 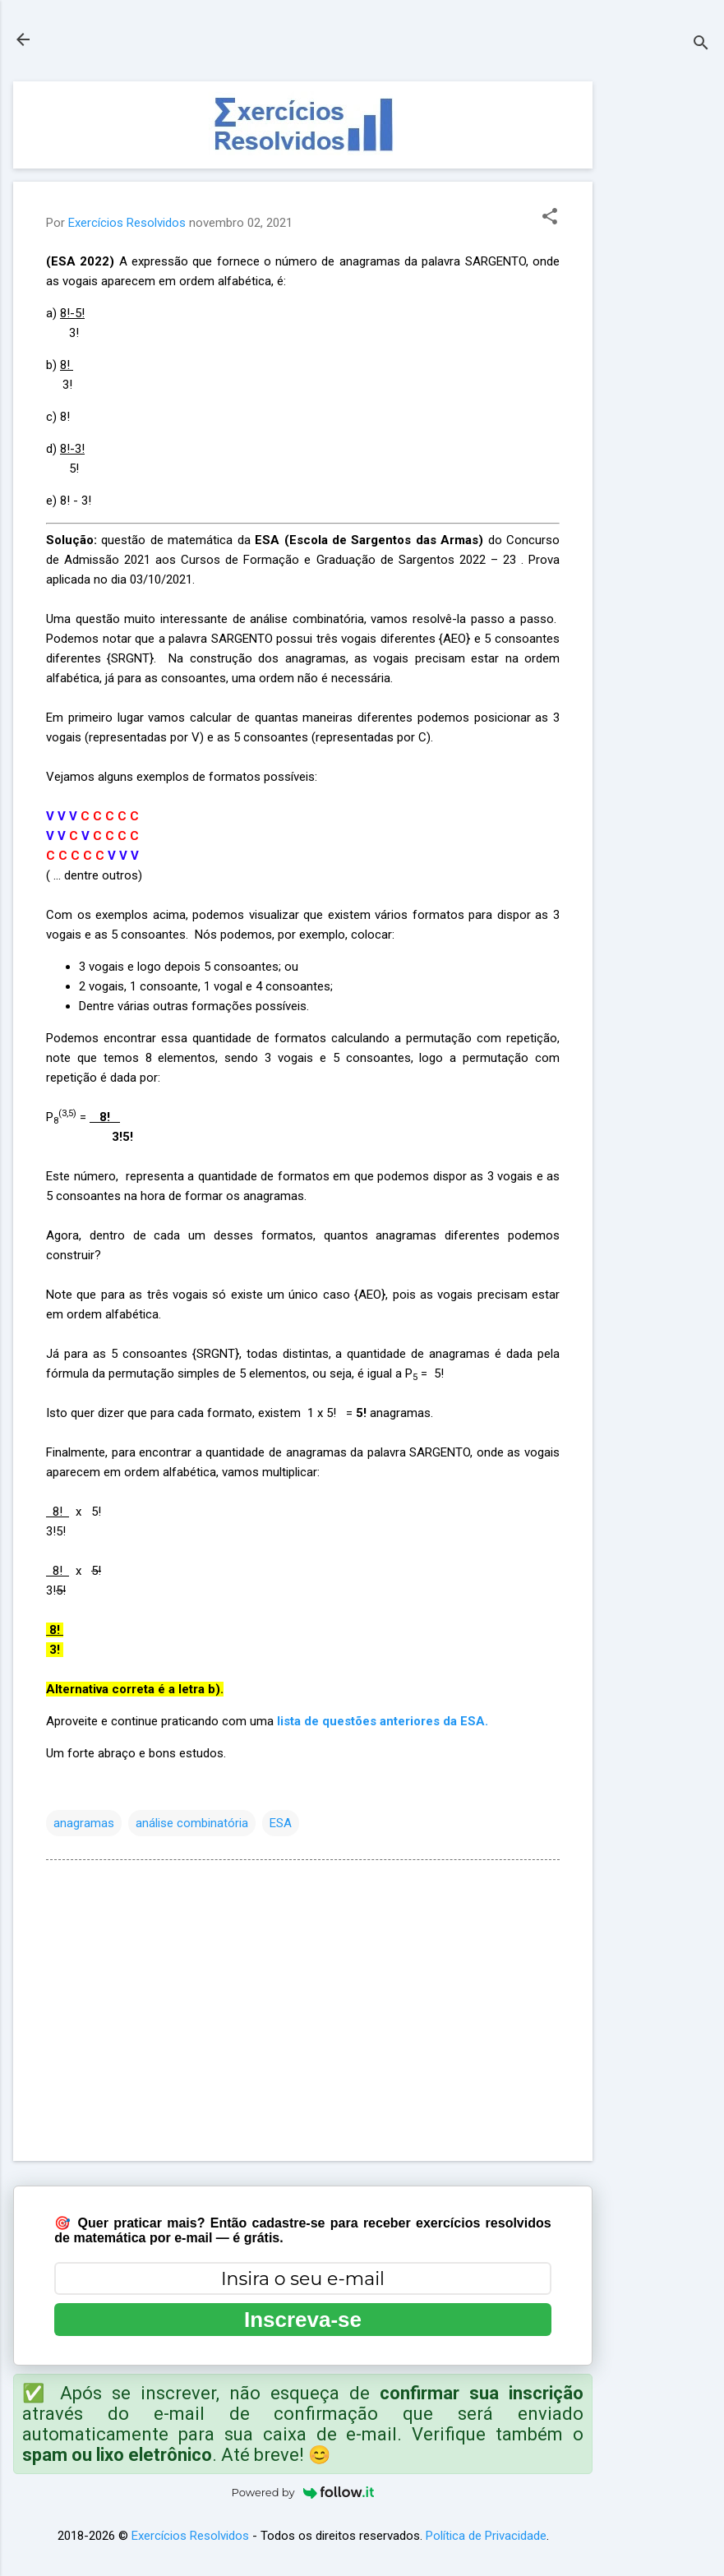 I want to click on [Advertisement], so click(x=658, y=328).